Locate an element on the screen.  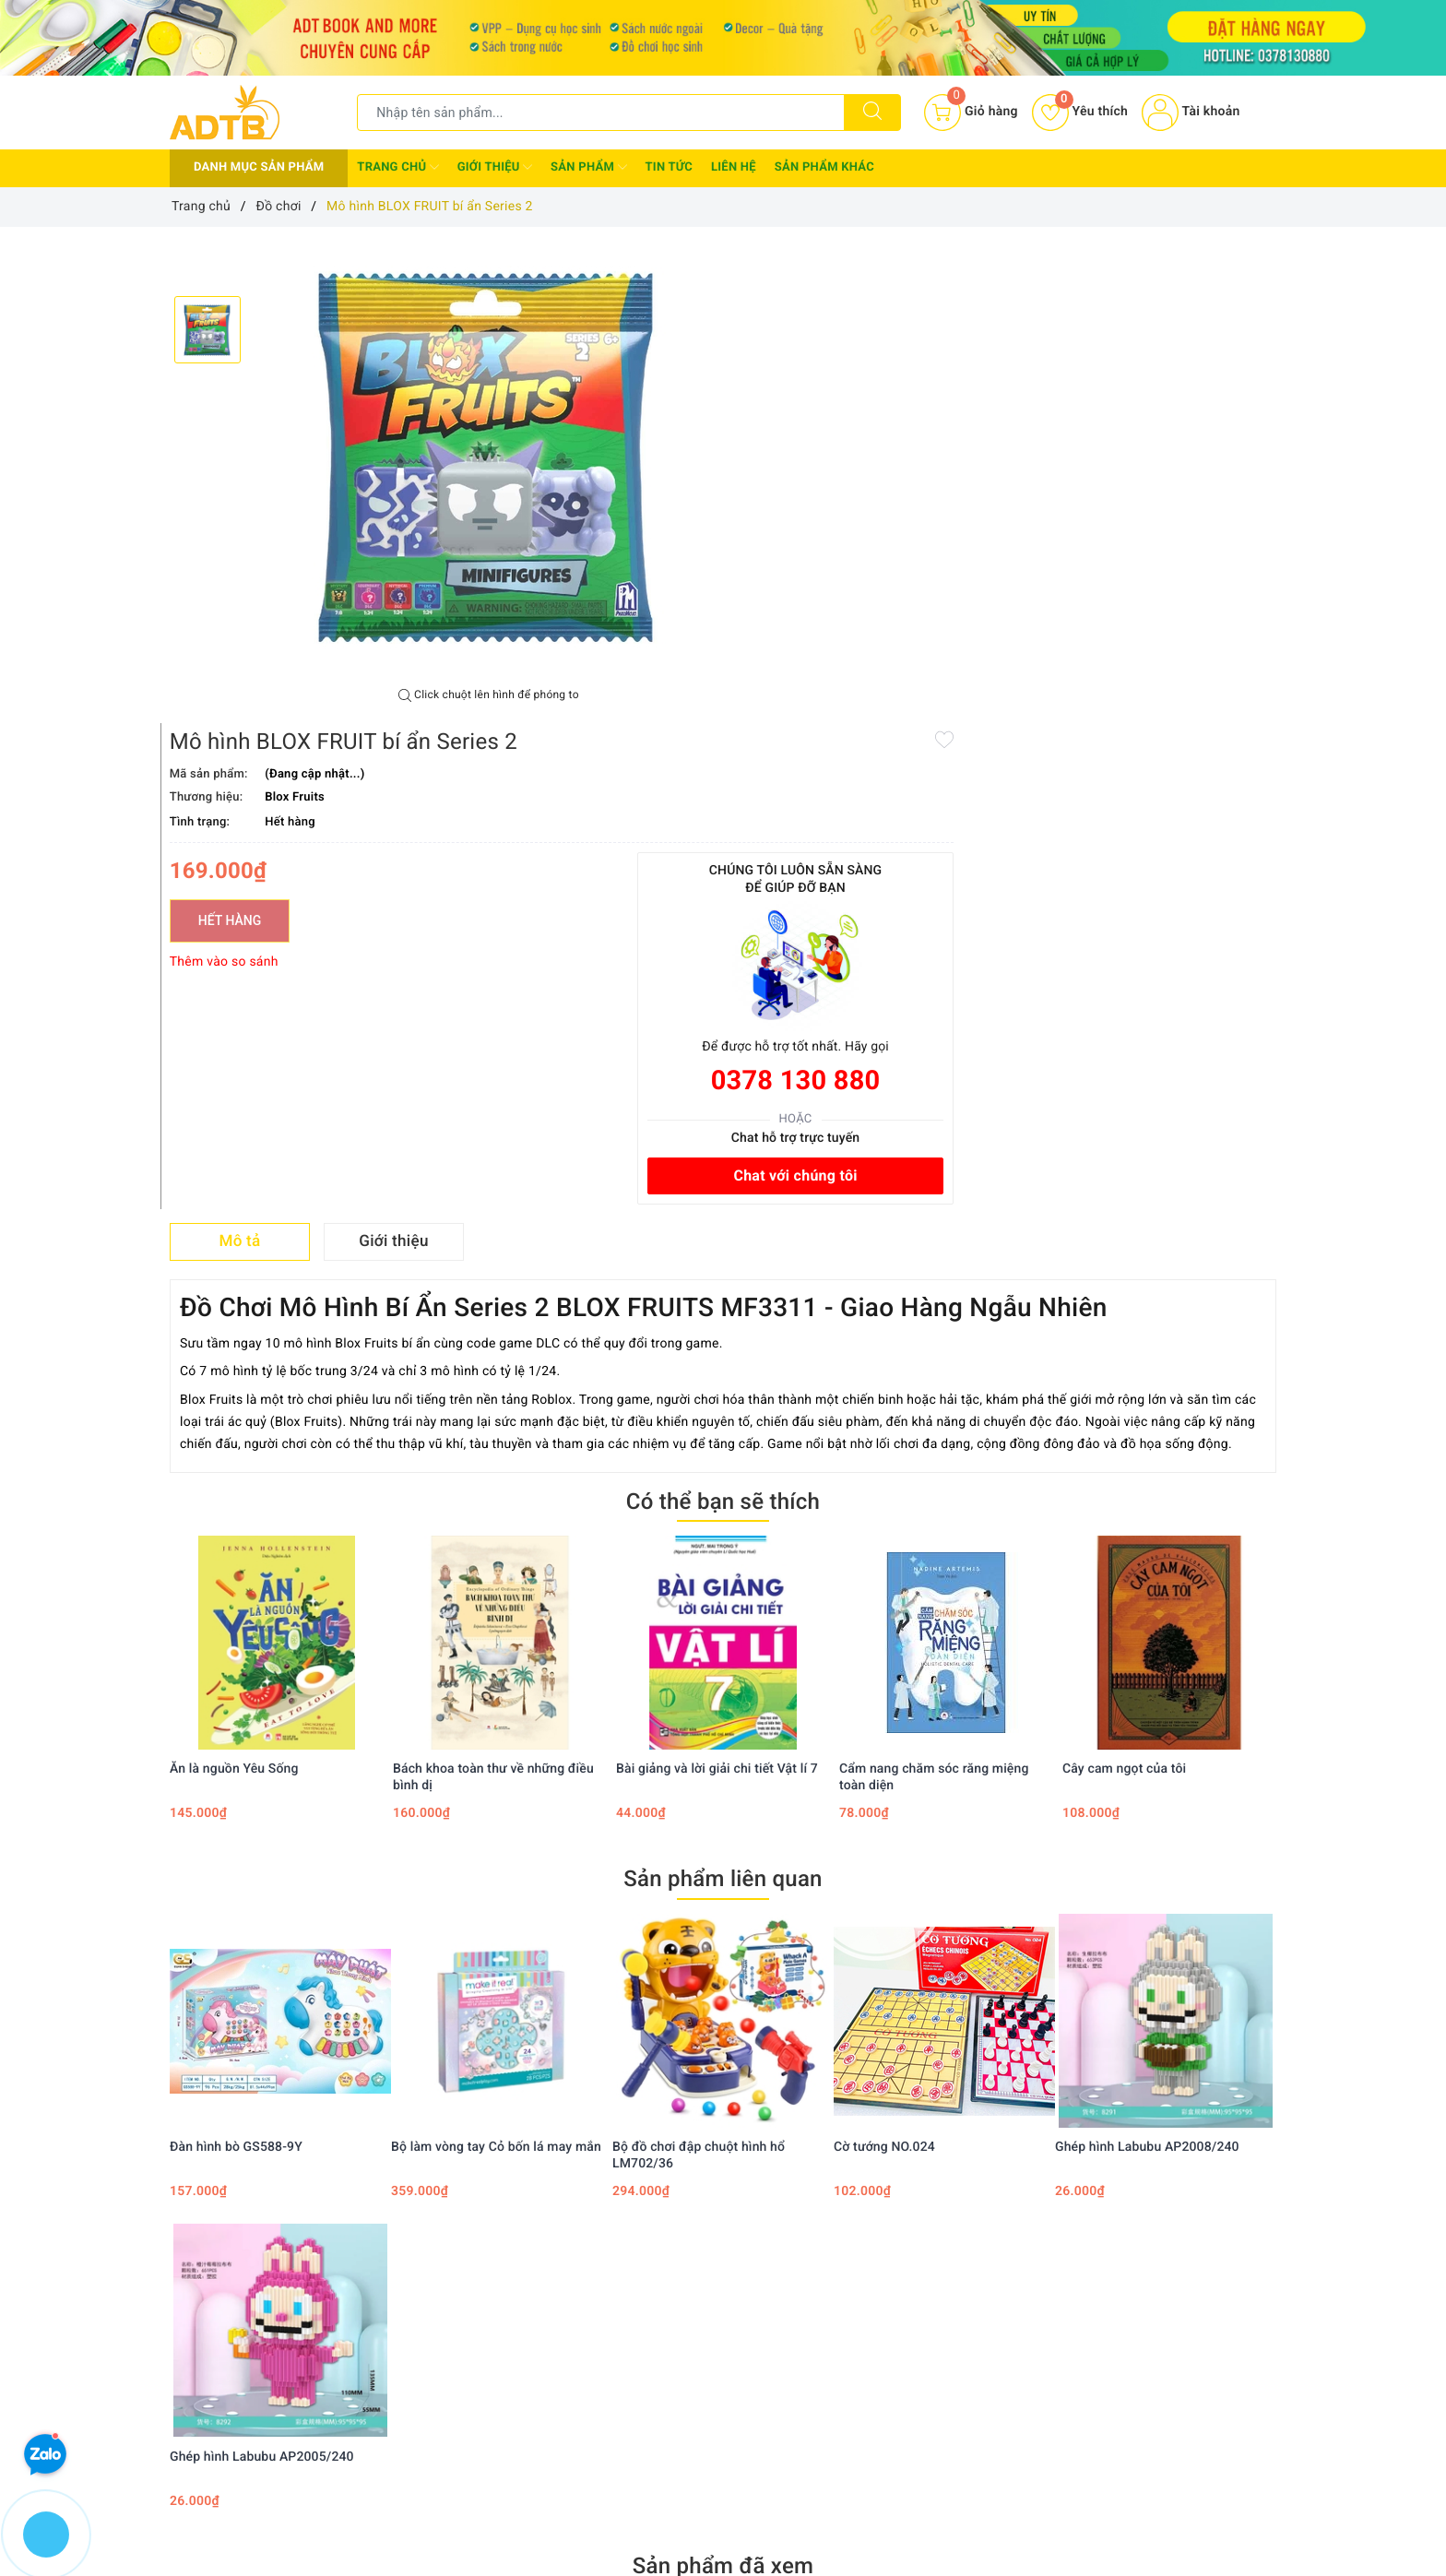
Bài giảng và lời giải chi tiết Vật lí 7 is located at coordinates (717, 1283).